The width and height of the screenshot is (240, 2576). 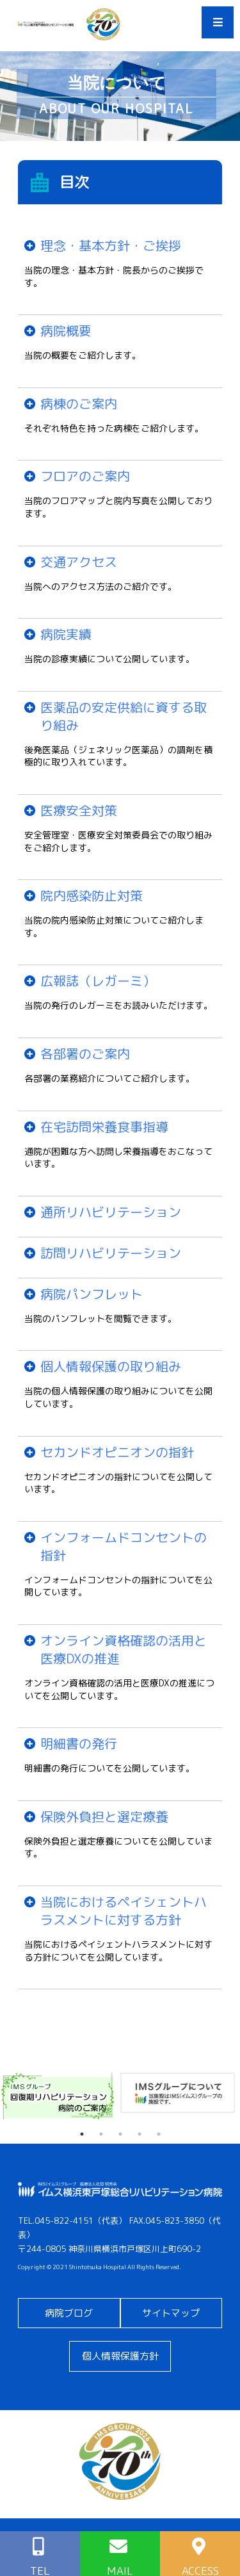 What do you see at coordinates (110, 245) in the screenshot?
I see `理念・基本方針・ご挨拶` at bounding box center [110, 245].